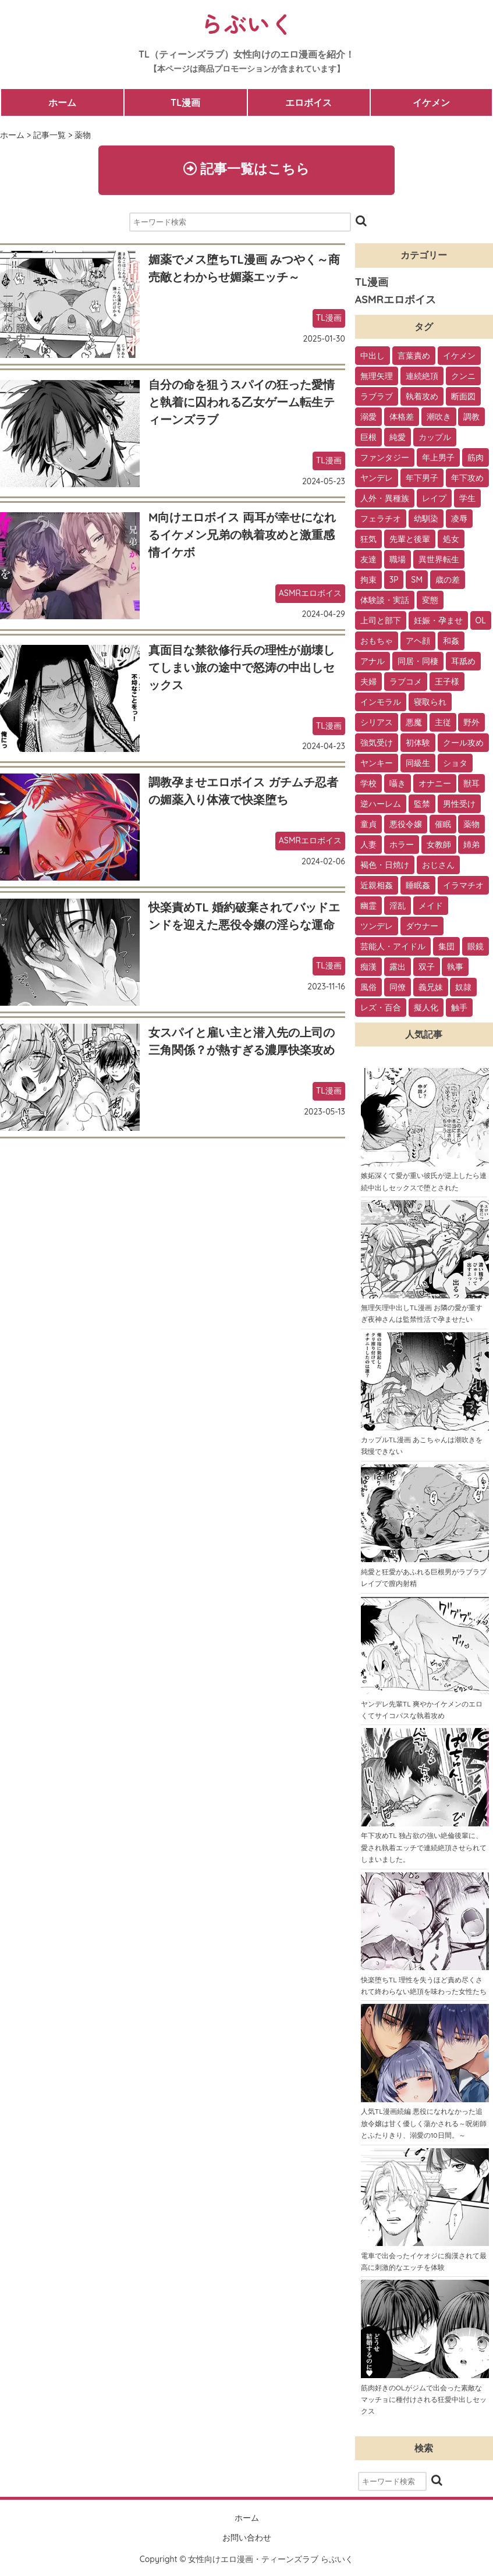 Image resolution: width=493 pixels, height=2576 pixels. Describe the element at coordinates (451, 540) in the screenshot. I see `処女 [処女 (36個の項目)]` at that location.